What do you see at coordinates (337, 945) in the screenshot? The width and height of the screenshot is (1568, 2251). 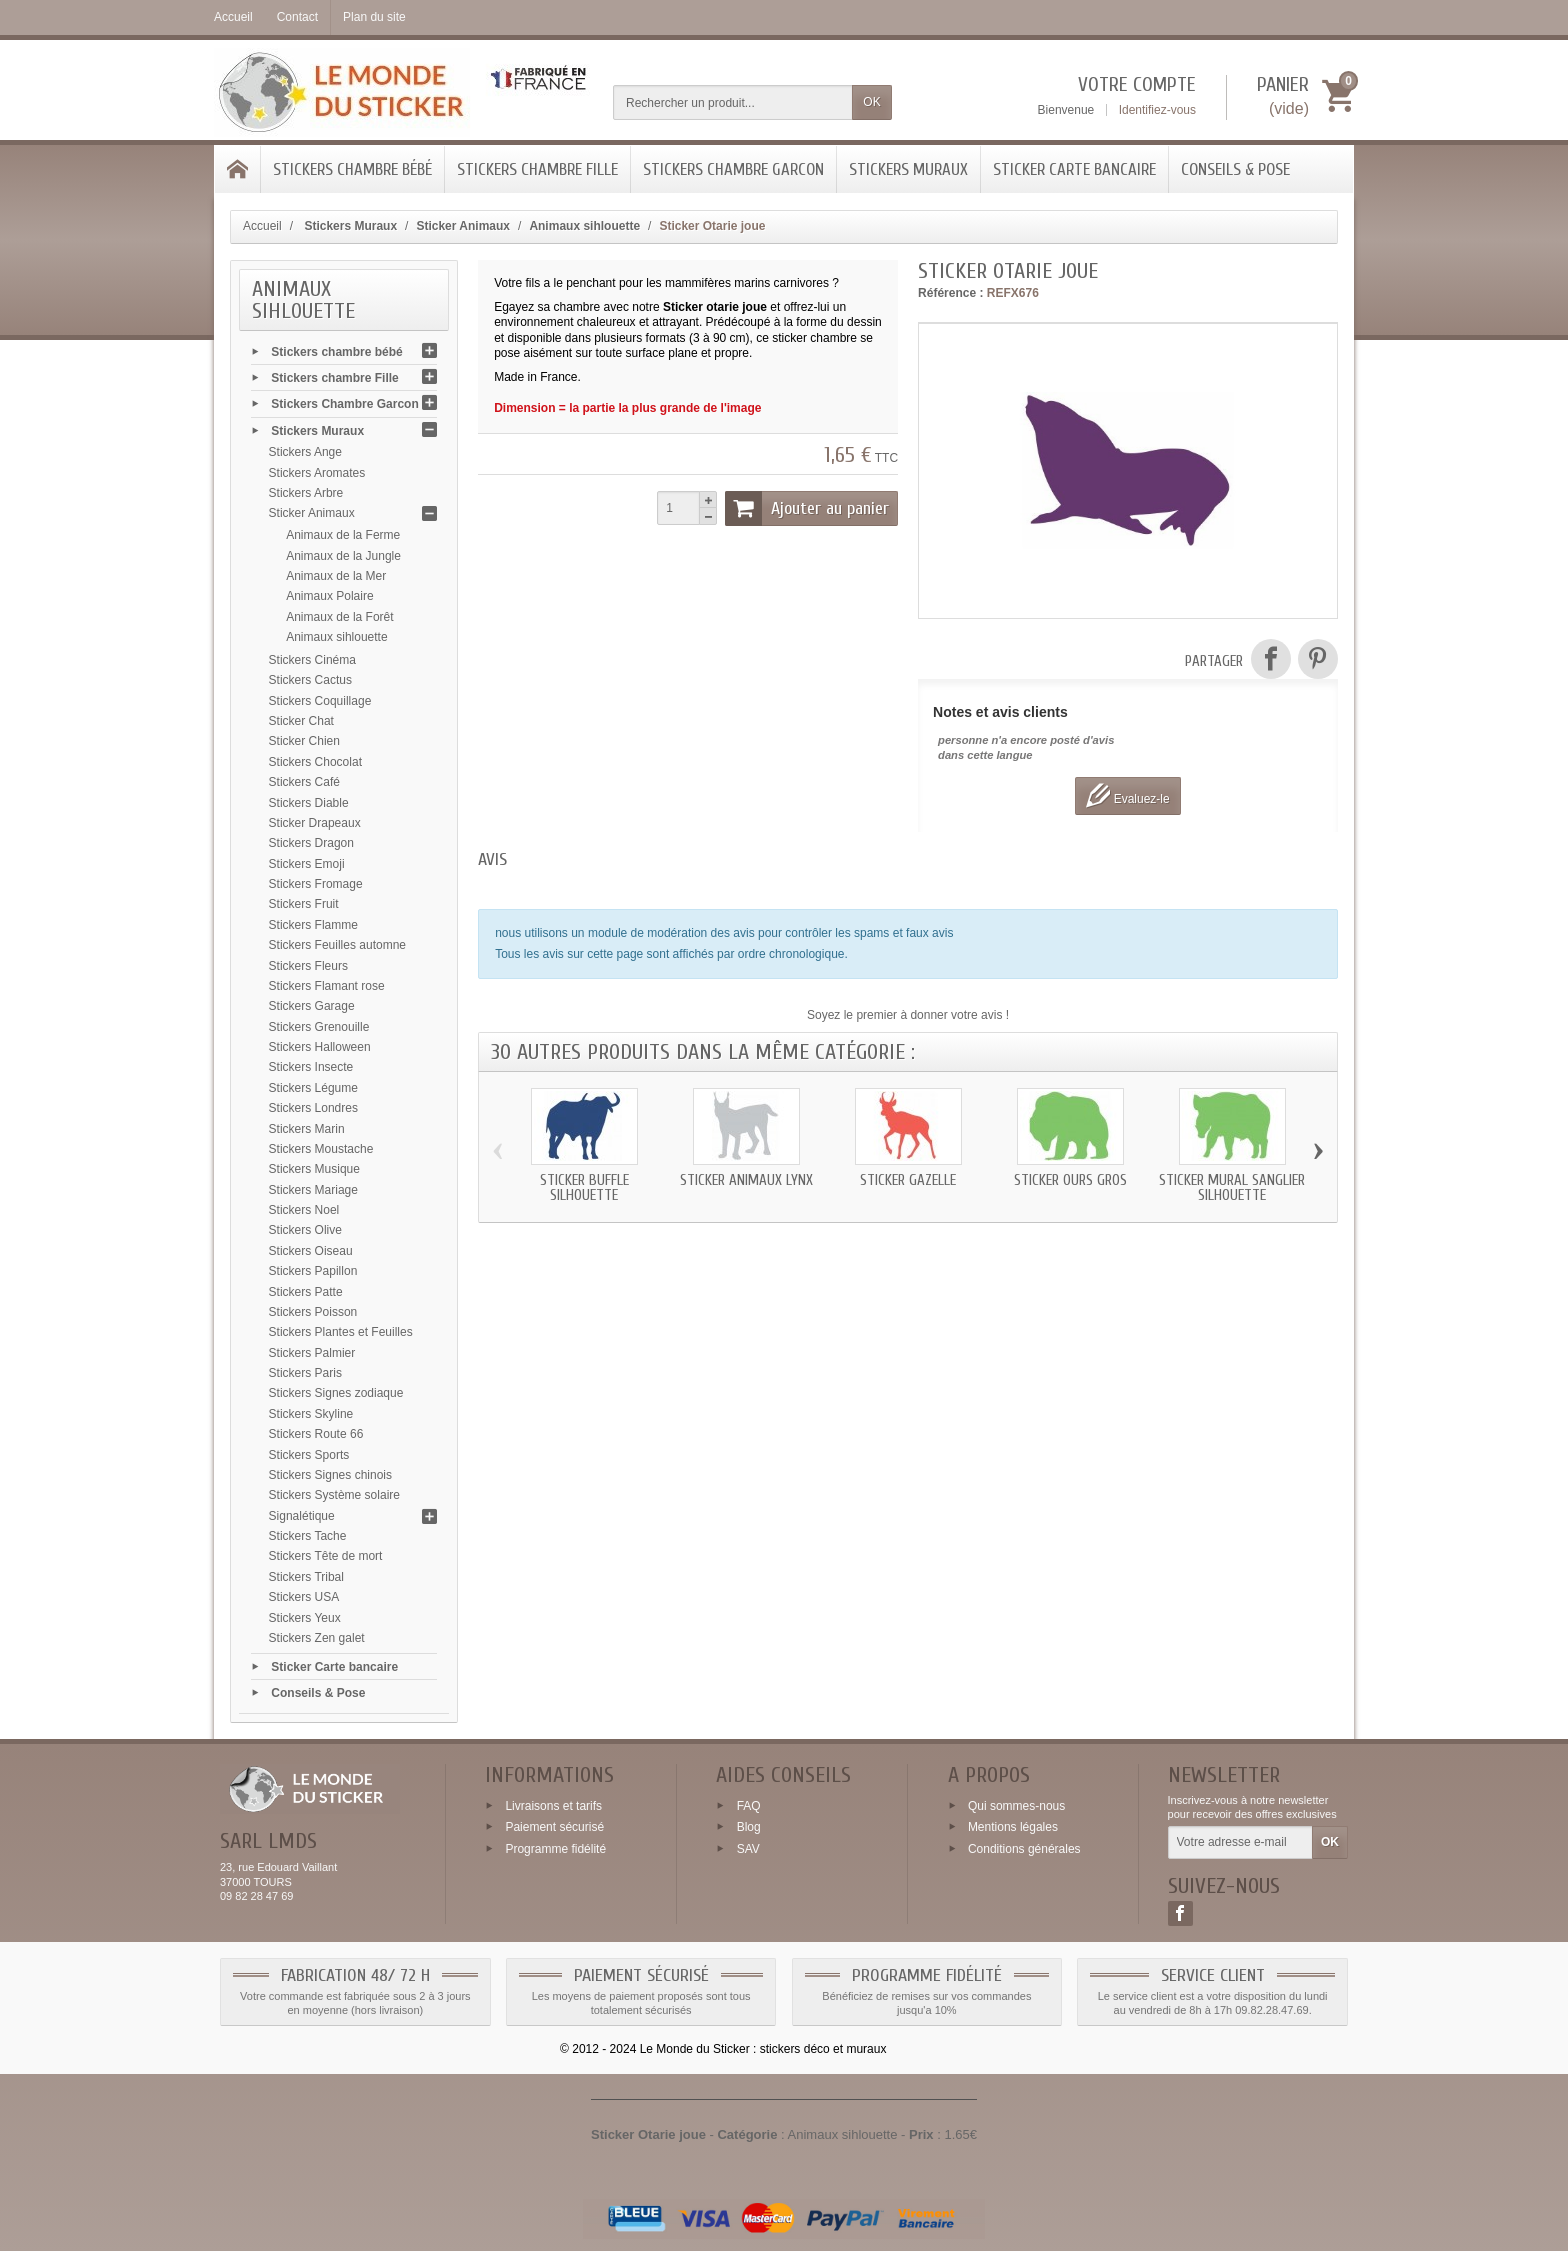 I see `Stickers Feuilles automne` at bounding box center [337, 945].